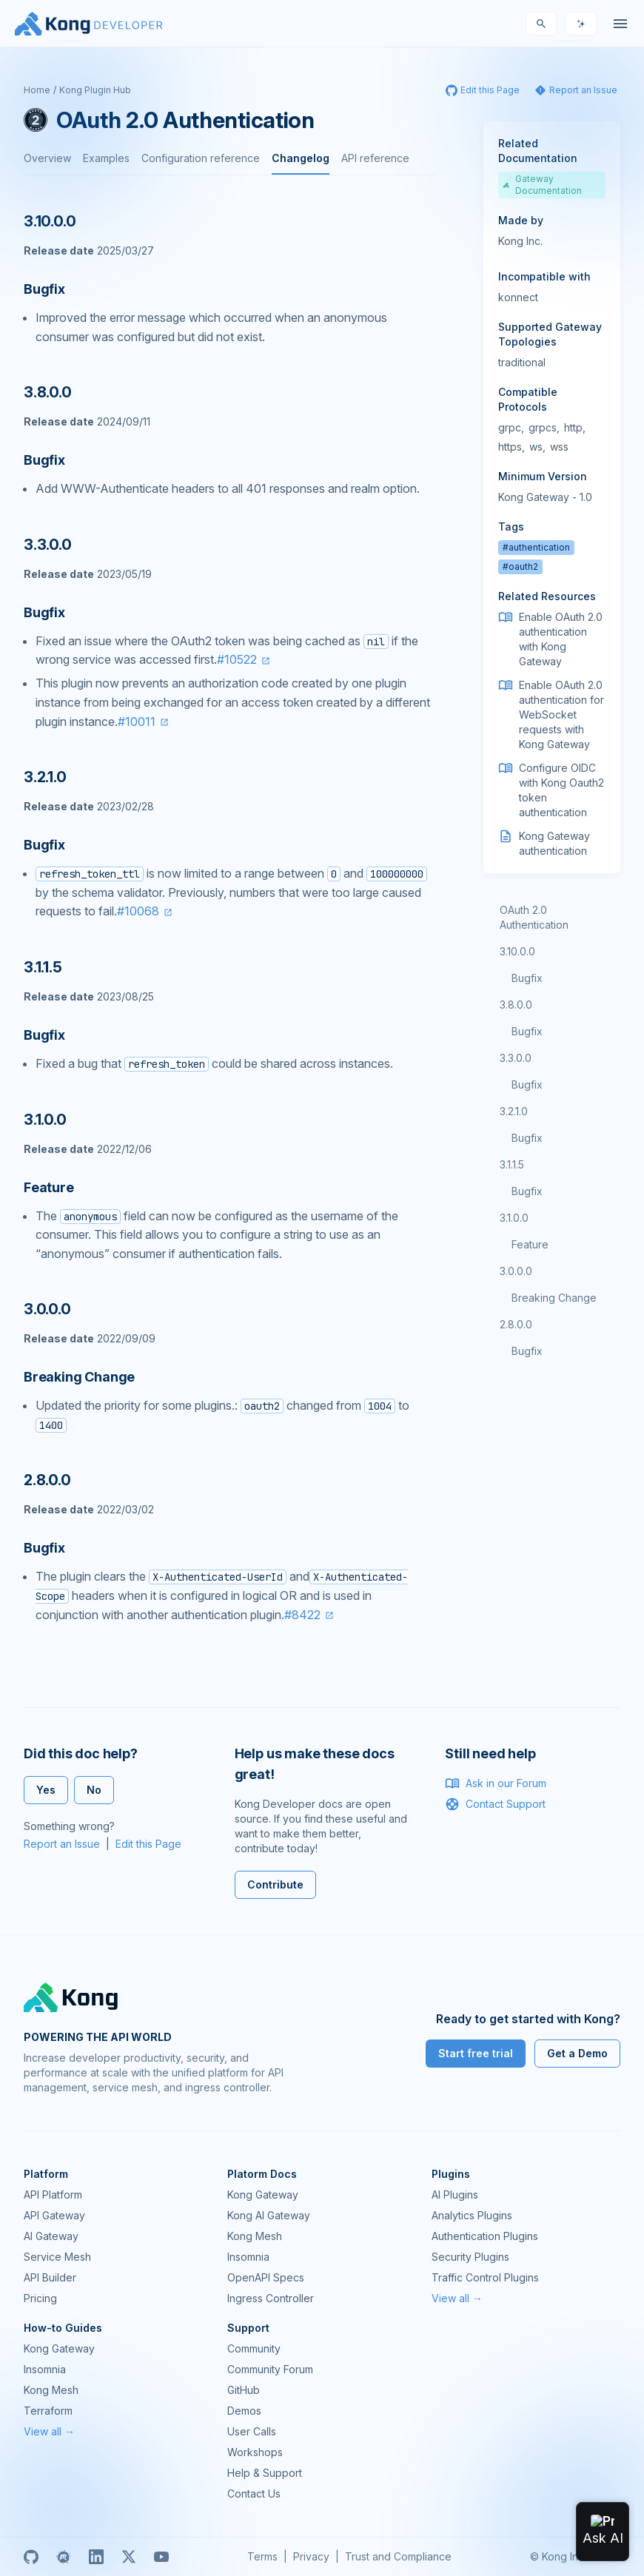 This screenshot has width=644, height=2576. I want to click on 3.1.1.5, so click(512, 1164).